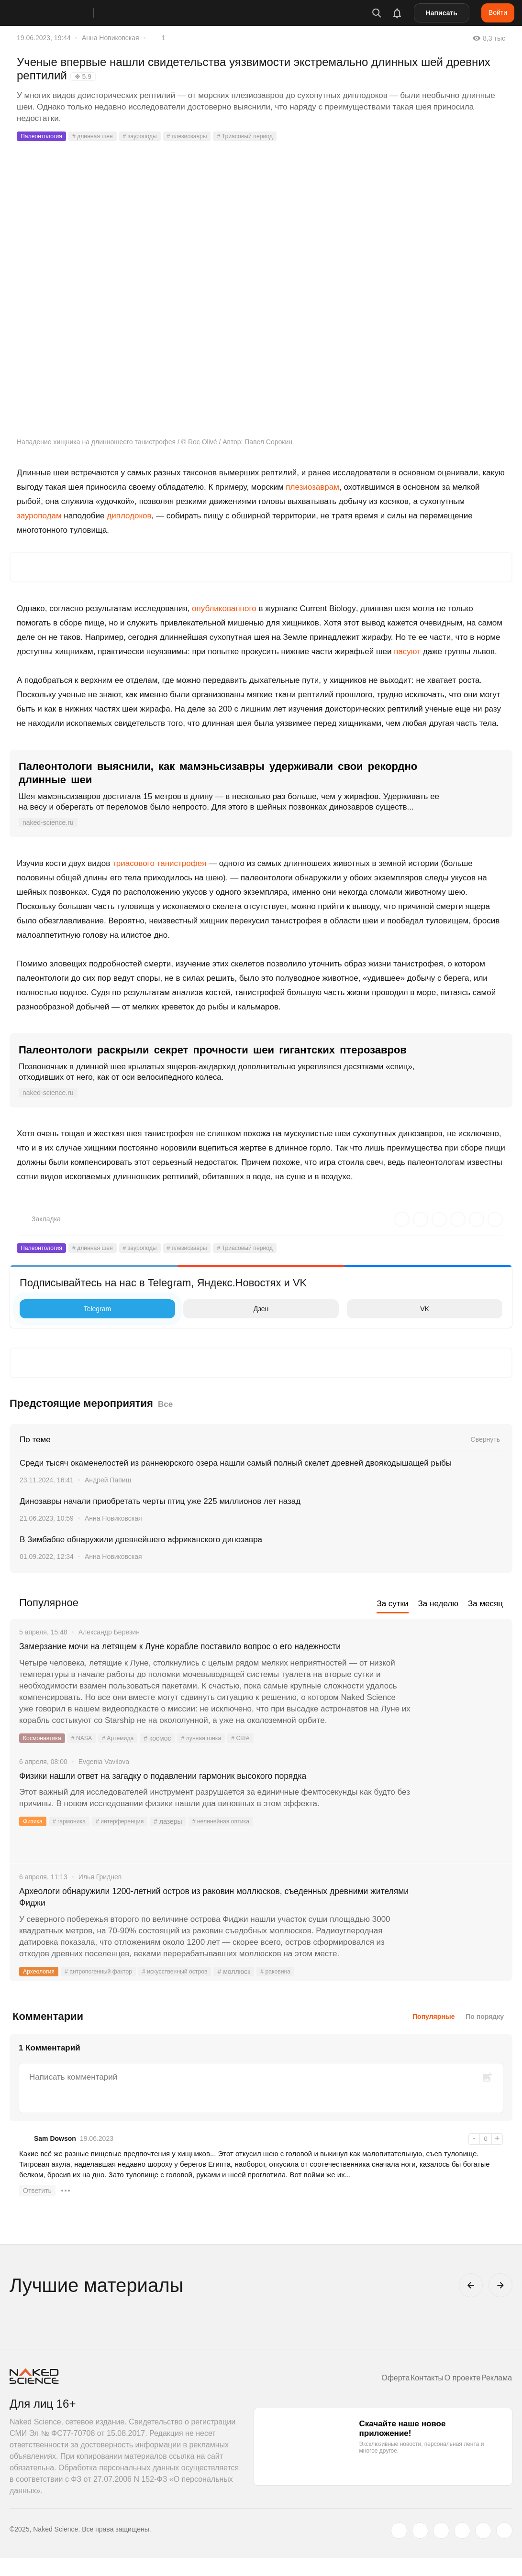 This screenshot has width=522, height=2576. What do you see at coordinates (390, 1309) in the screenshot?
I see `VK` at bounding box center [390, 1309].